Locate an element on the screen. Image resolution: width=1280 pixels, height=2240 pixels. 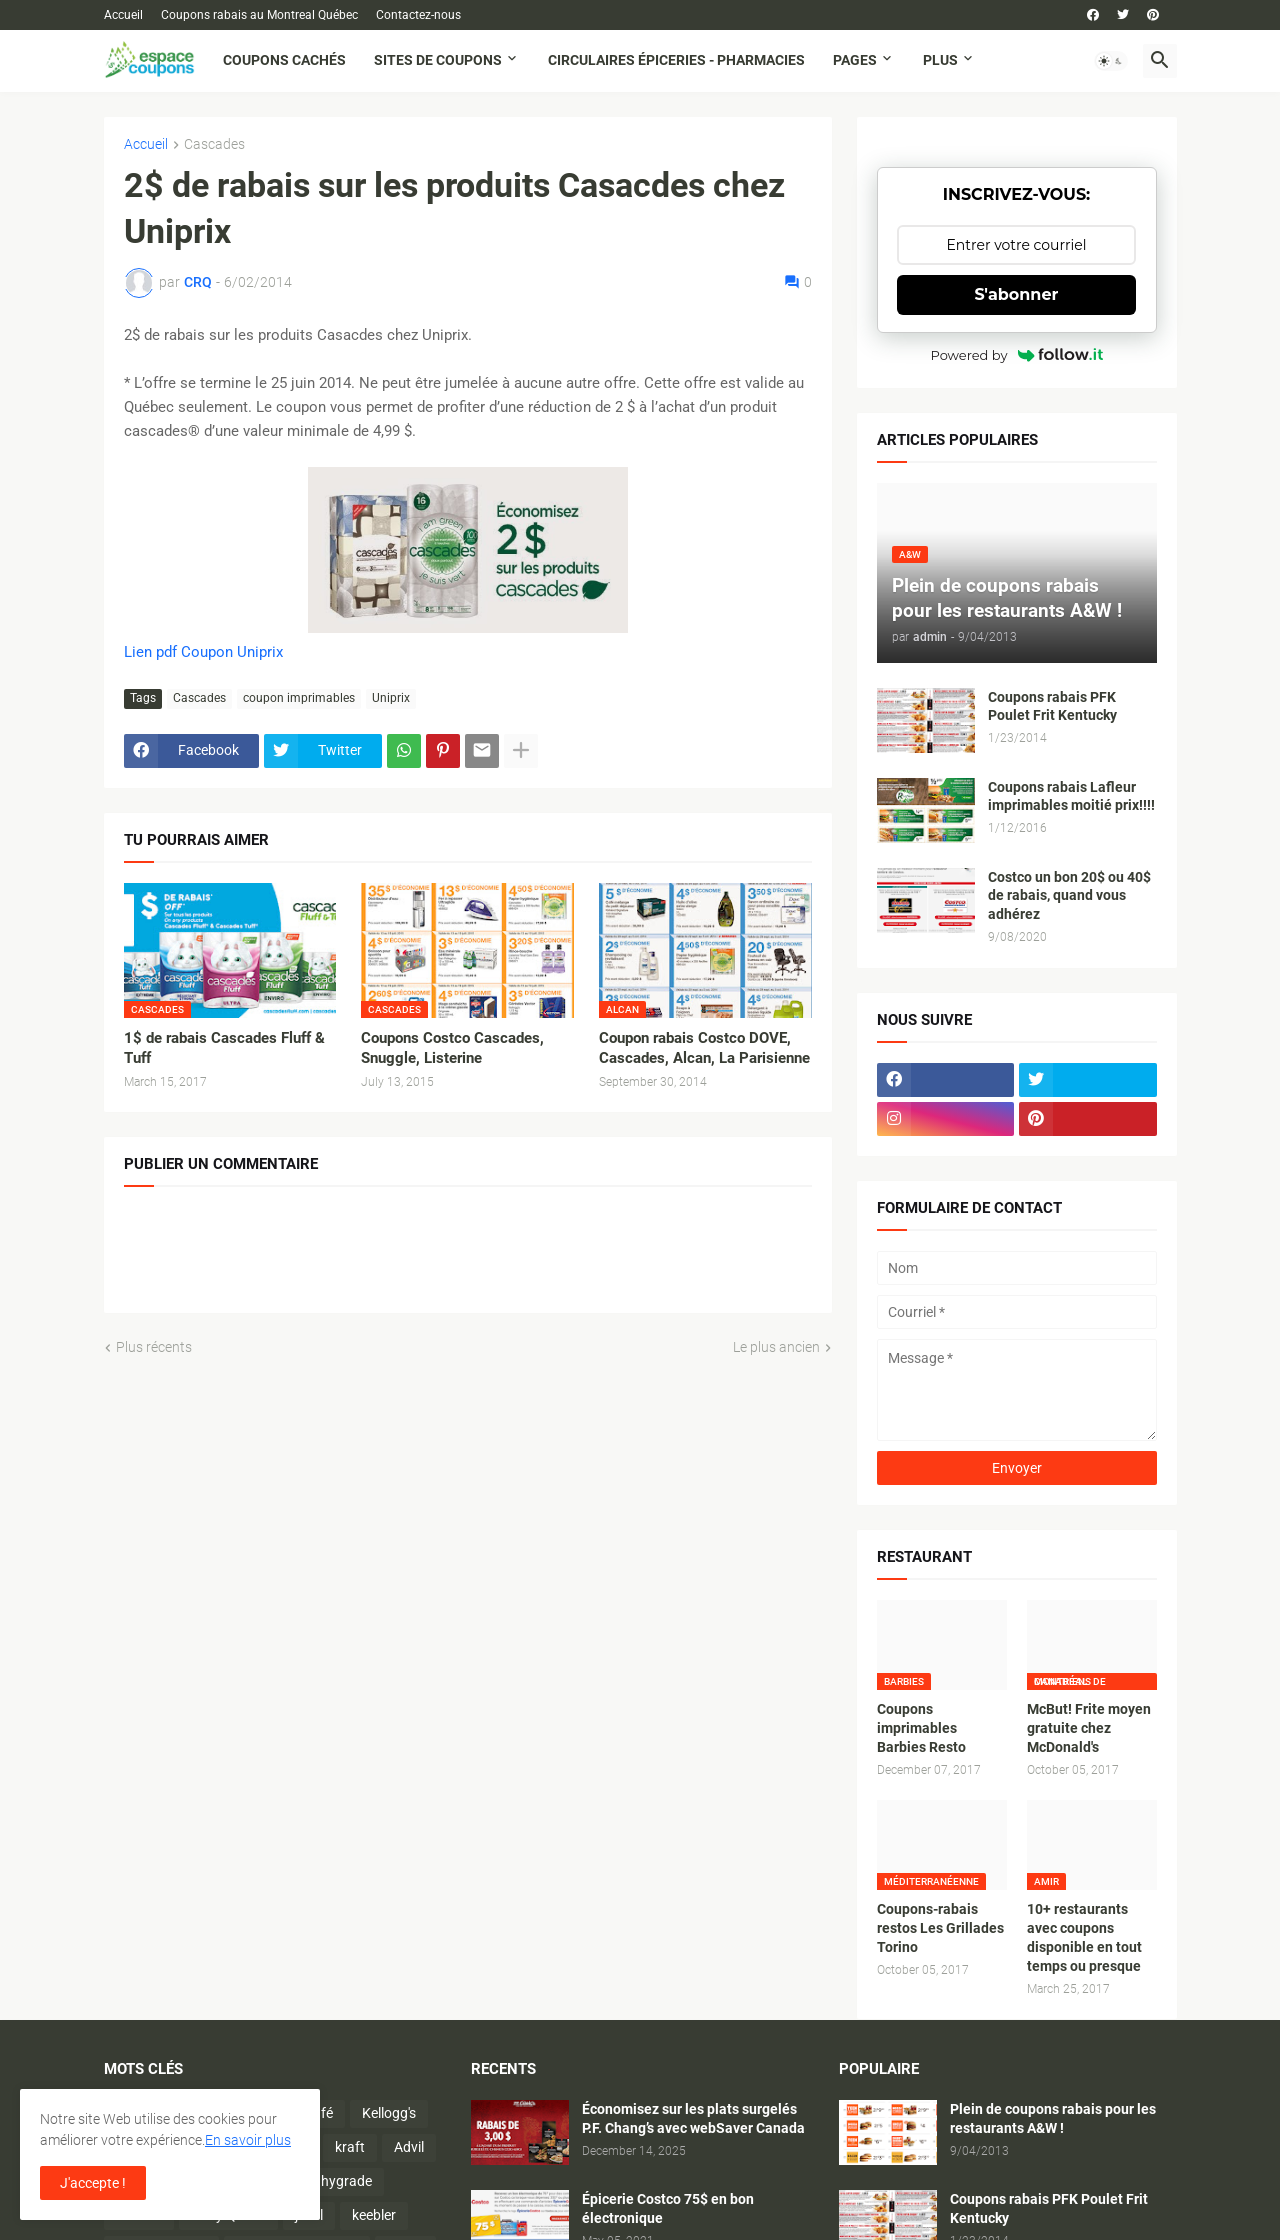
Accueil is located at coordinates (123, 15).